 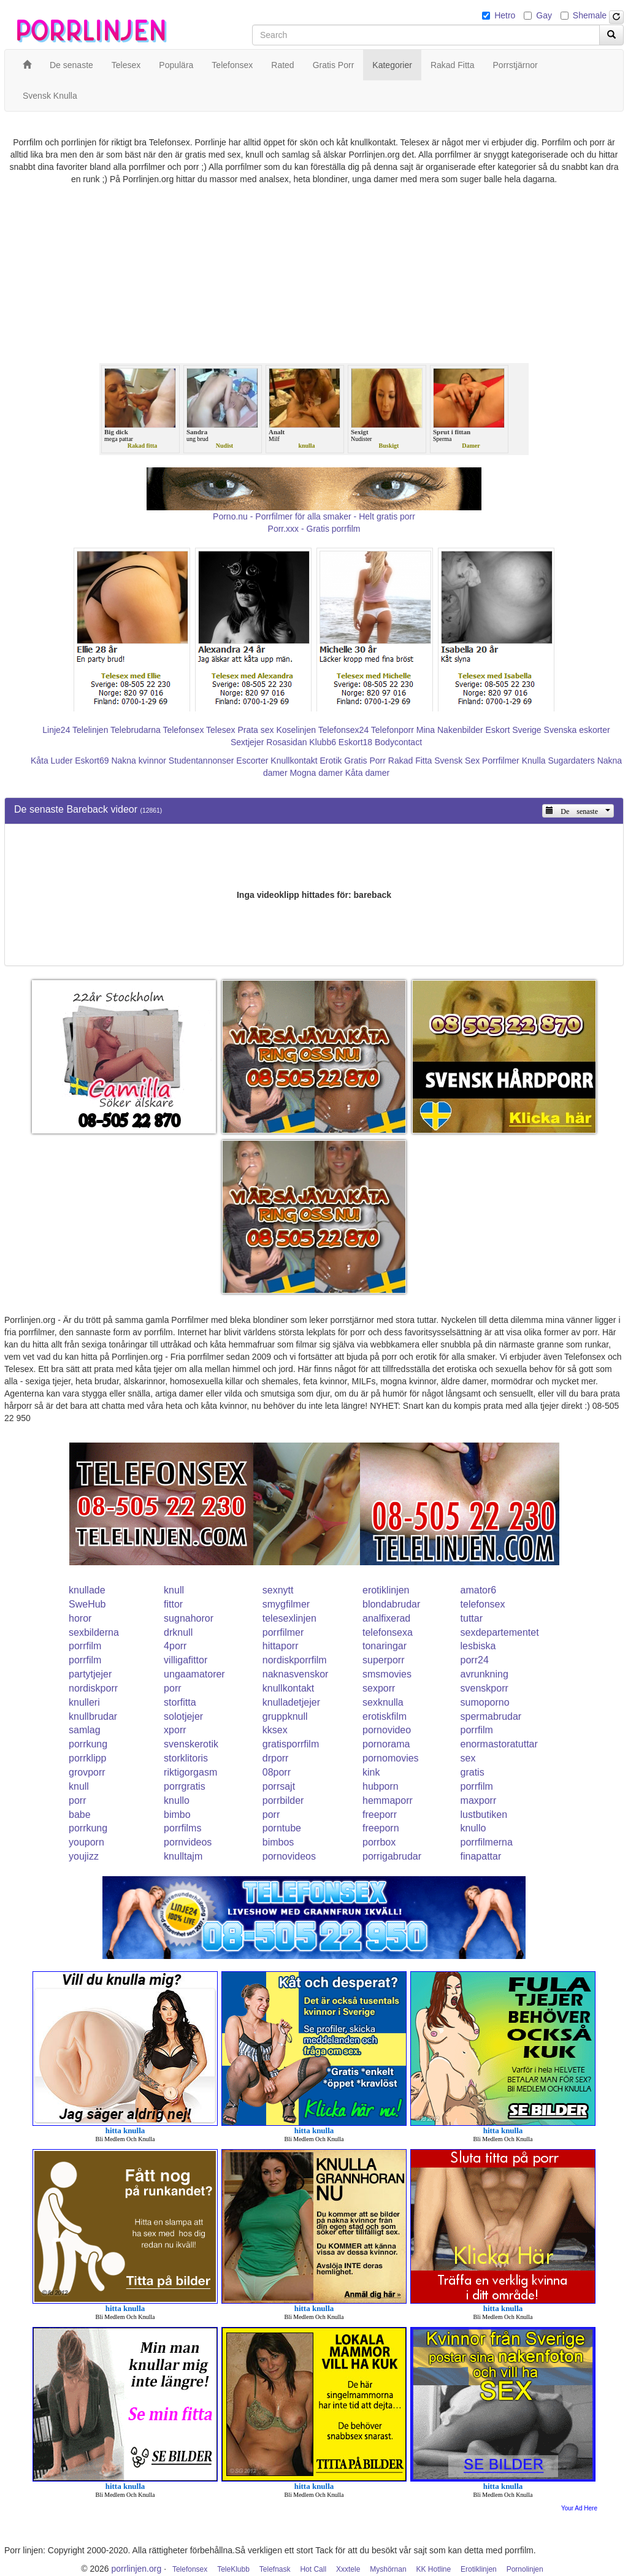 What do you see at coordinates (177, 1814) in the screenshot?
I see `bimbo` at bounding box center [177, 1814].